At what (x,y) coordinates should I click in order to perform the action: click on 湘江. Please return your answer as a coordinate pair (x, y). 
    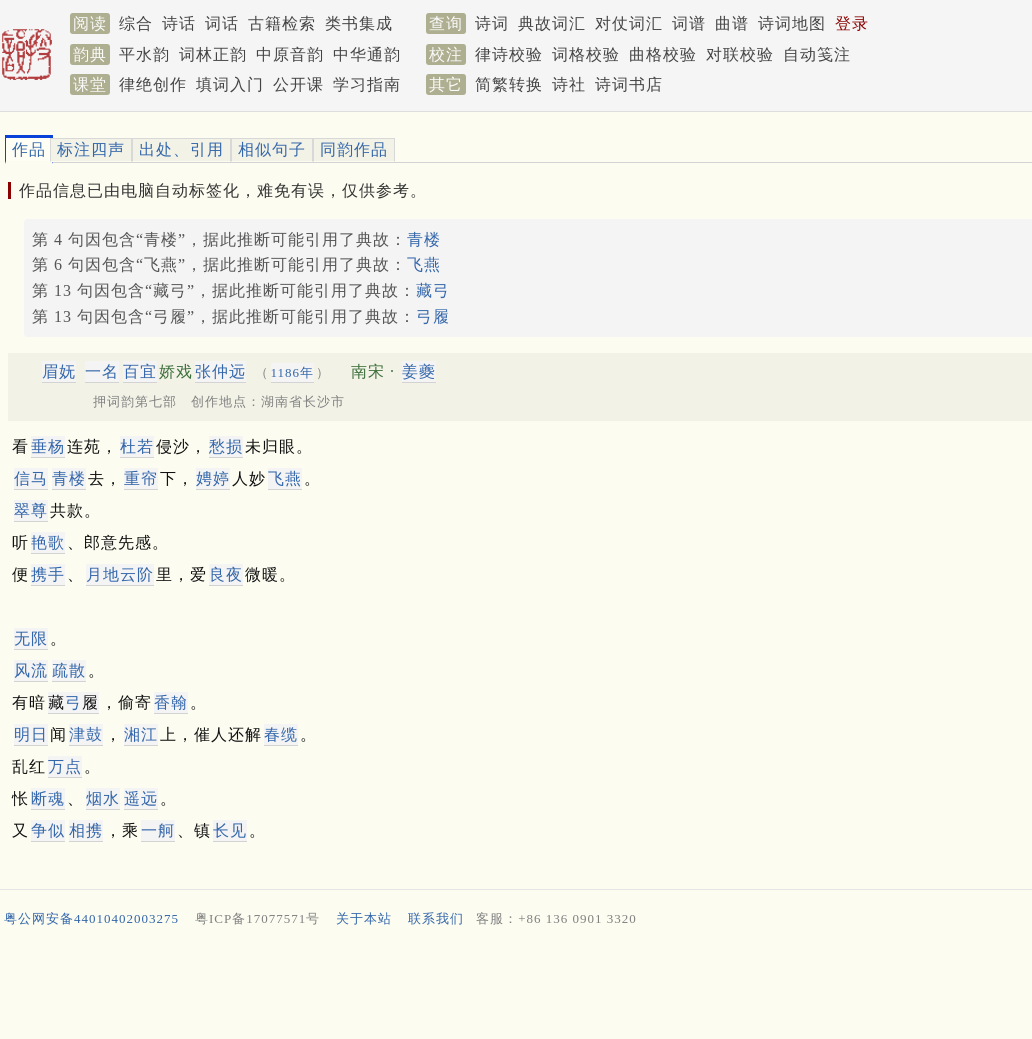
    Looking at the image, I should click on (141, 734).